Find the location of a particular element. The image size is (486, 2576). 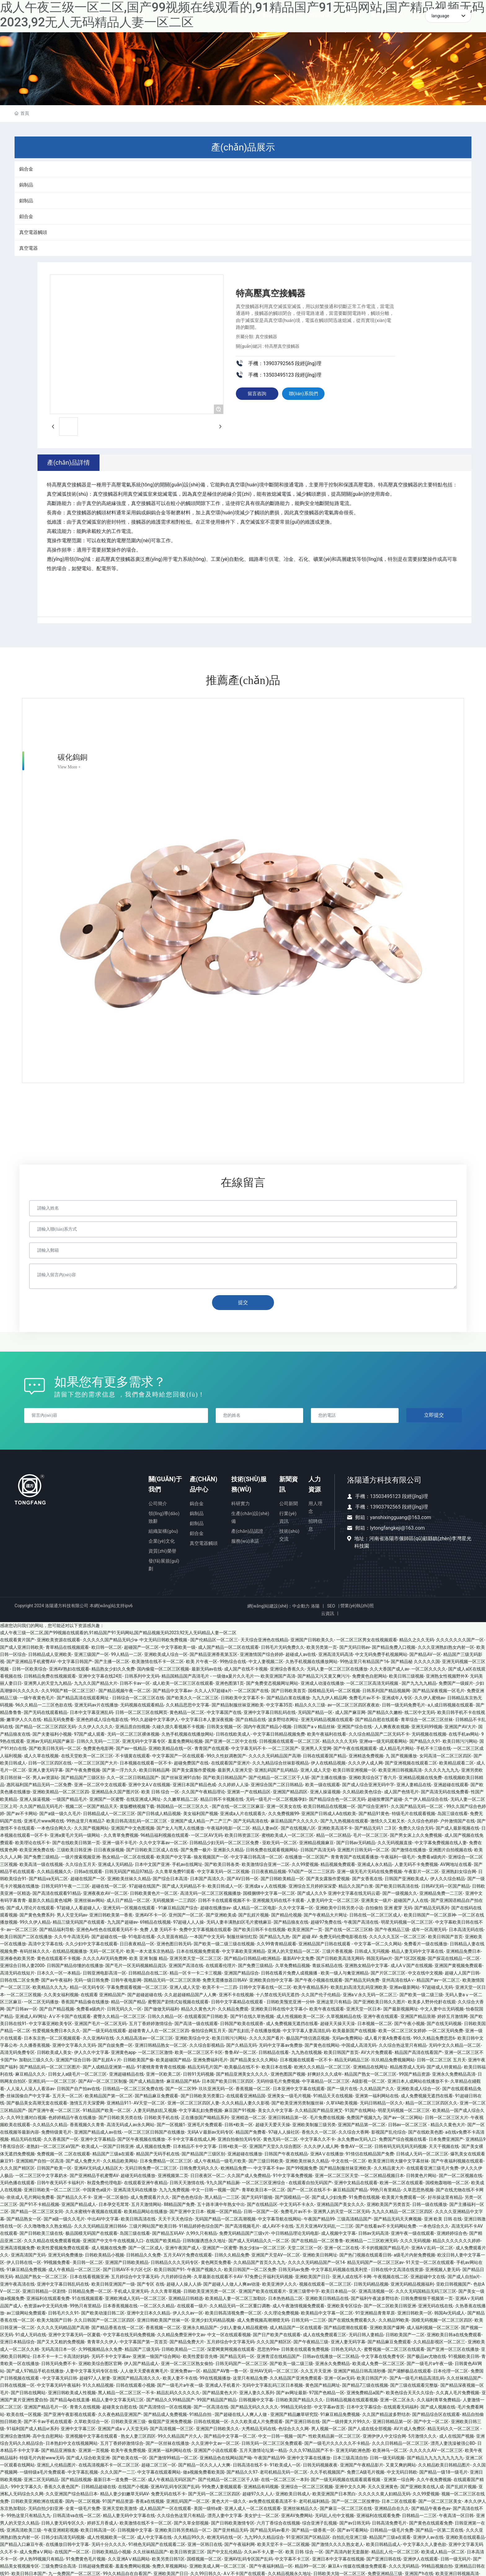

亚洲伊伊人中文综合网 is located at coordinates (384, 2434).